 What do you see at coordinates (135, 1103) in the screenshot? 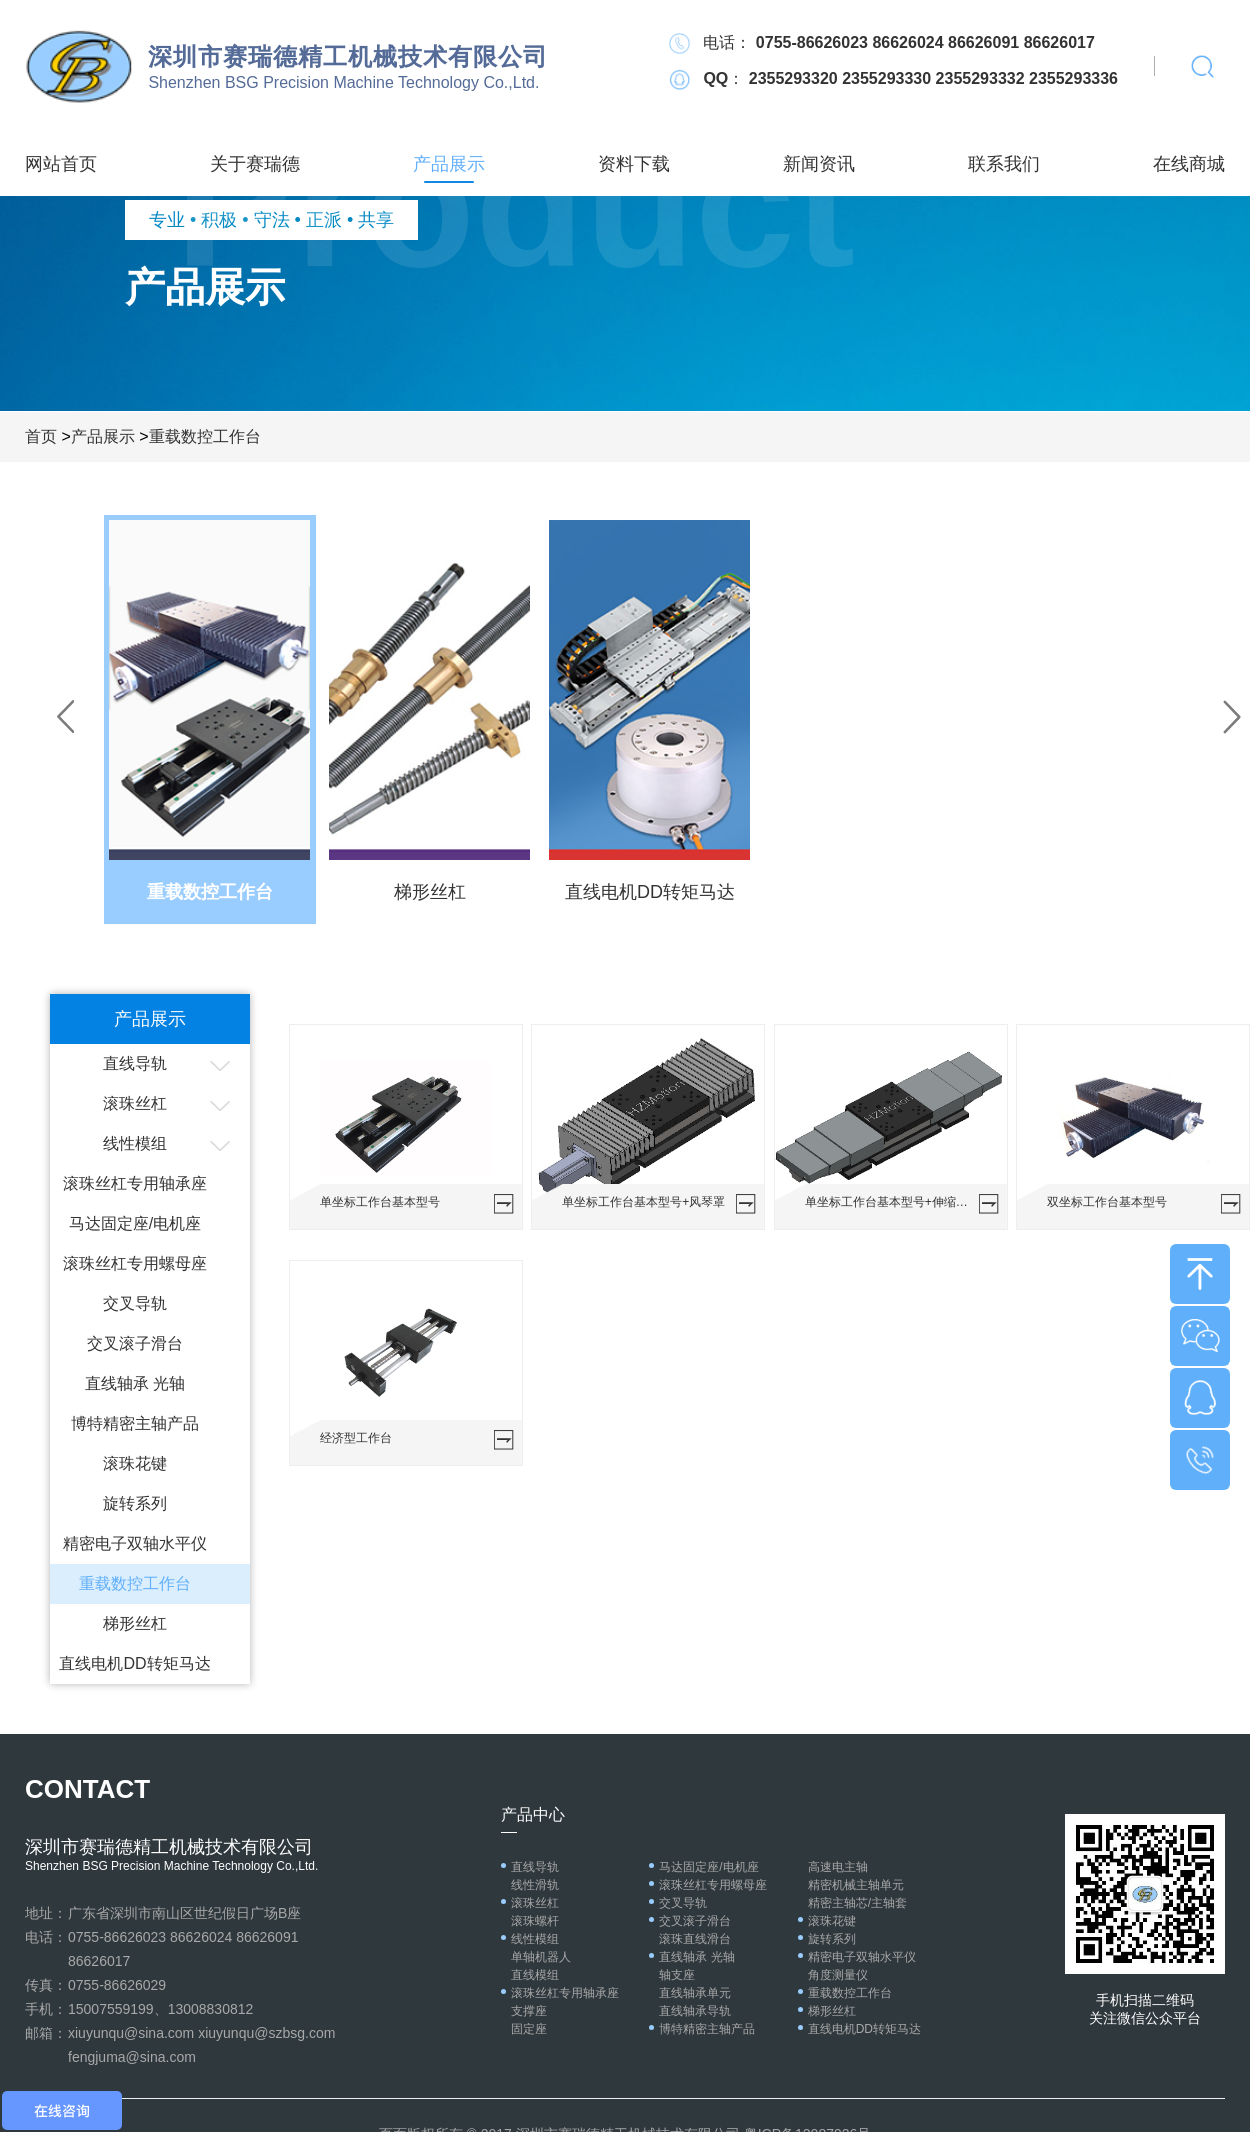
I see `滚珠丝杠` at bounding box center [135, 1103].